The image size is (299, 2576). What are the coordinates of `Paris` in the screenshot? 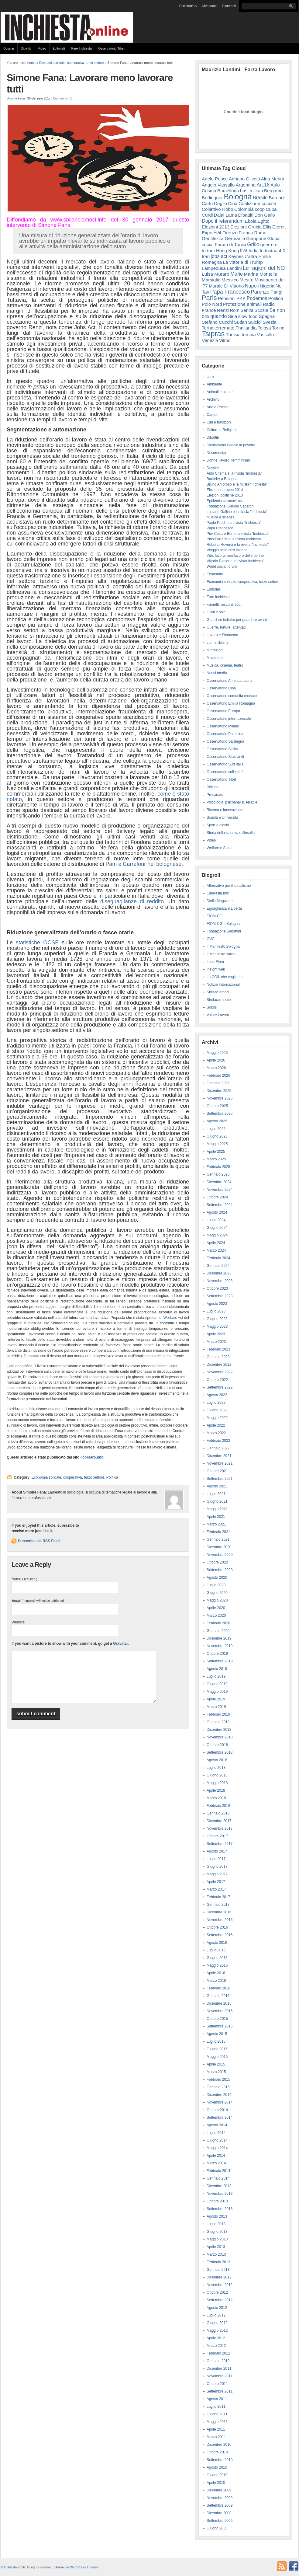 It's located at (209, 298).